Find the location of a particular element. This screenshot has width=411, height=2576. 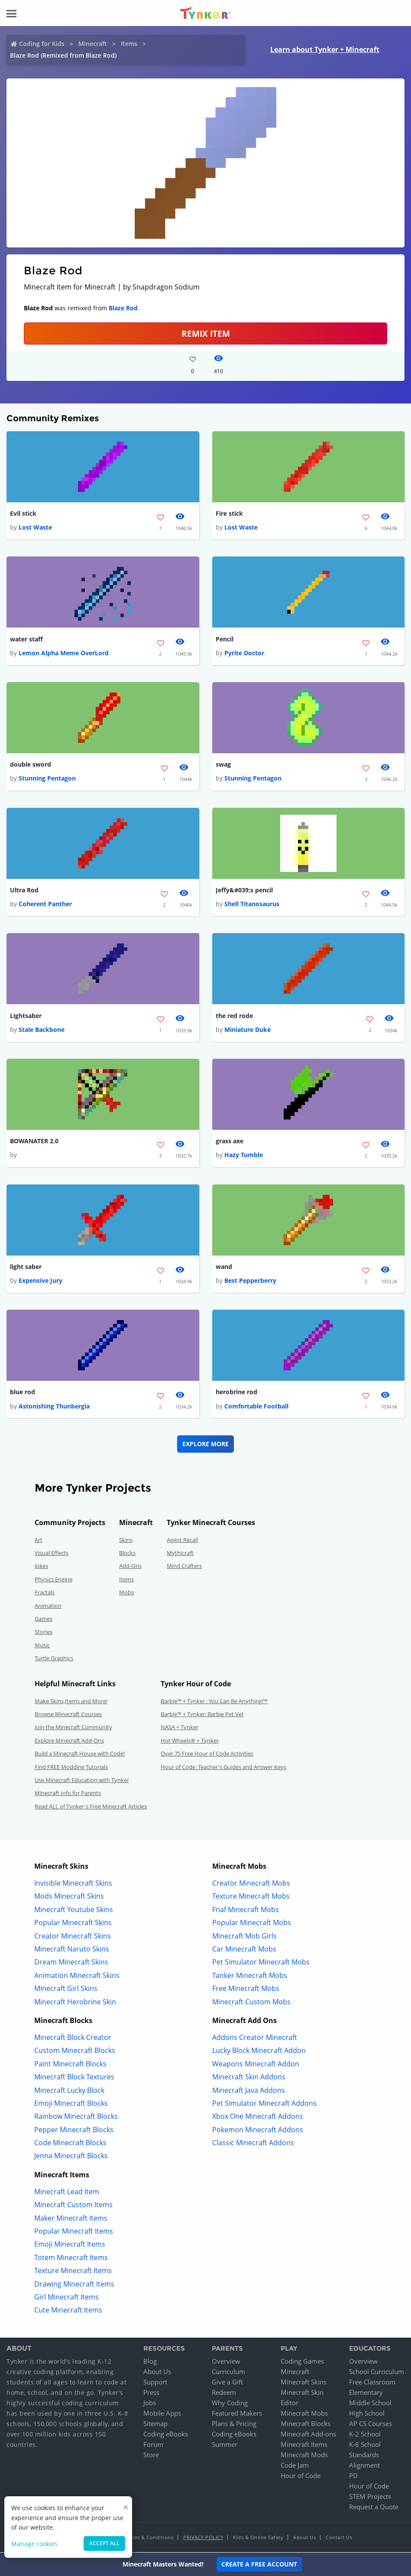

Minecraft Block Creator is located at coordinates (72, 2038).